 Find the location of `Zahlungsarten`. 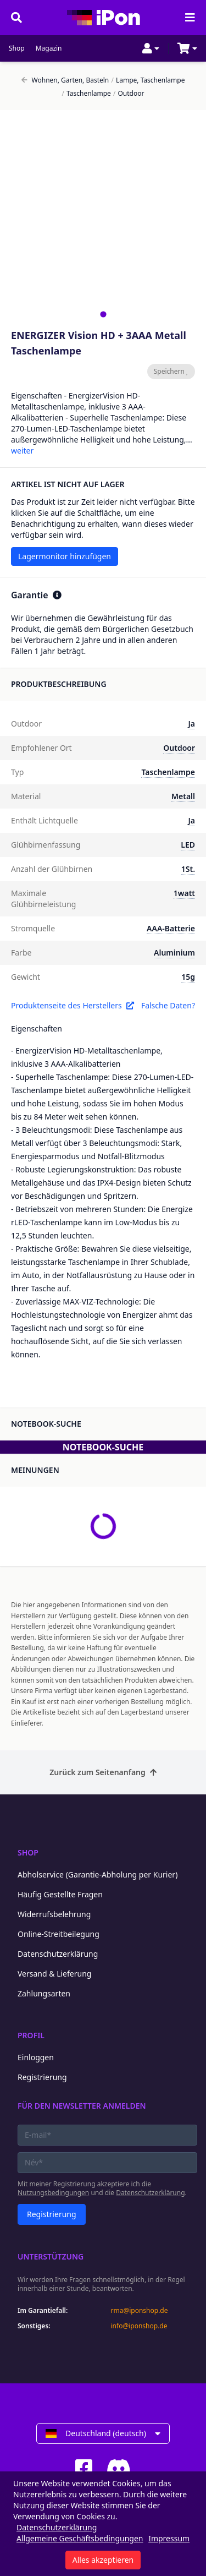

Zahlungsarten is located at coordinates (44, 1993).